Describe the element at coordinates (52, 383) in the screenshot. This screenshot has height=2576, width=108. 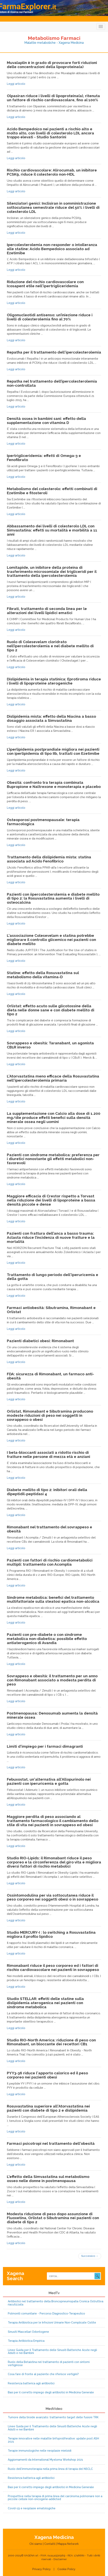
I see `Repatha nel trattamento dell’ipercolesterolemia non-controllata` at that location.